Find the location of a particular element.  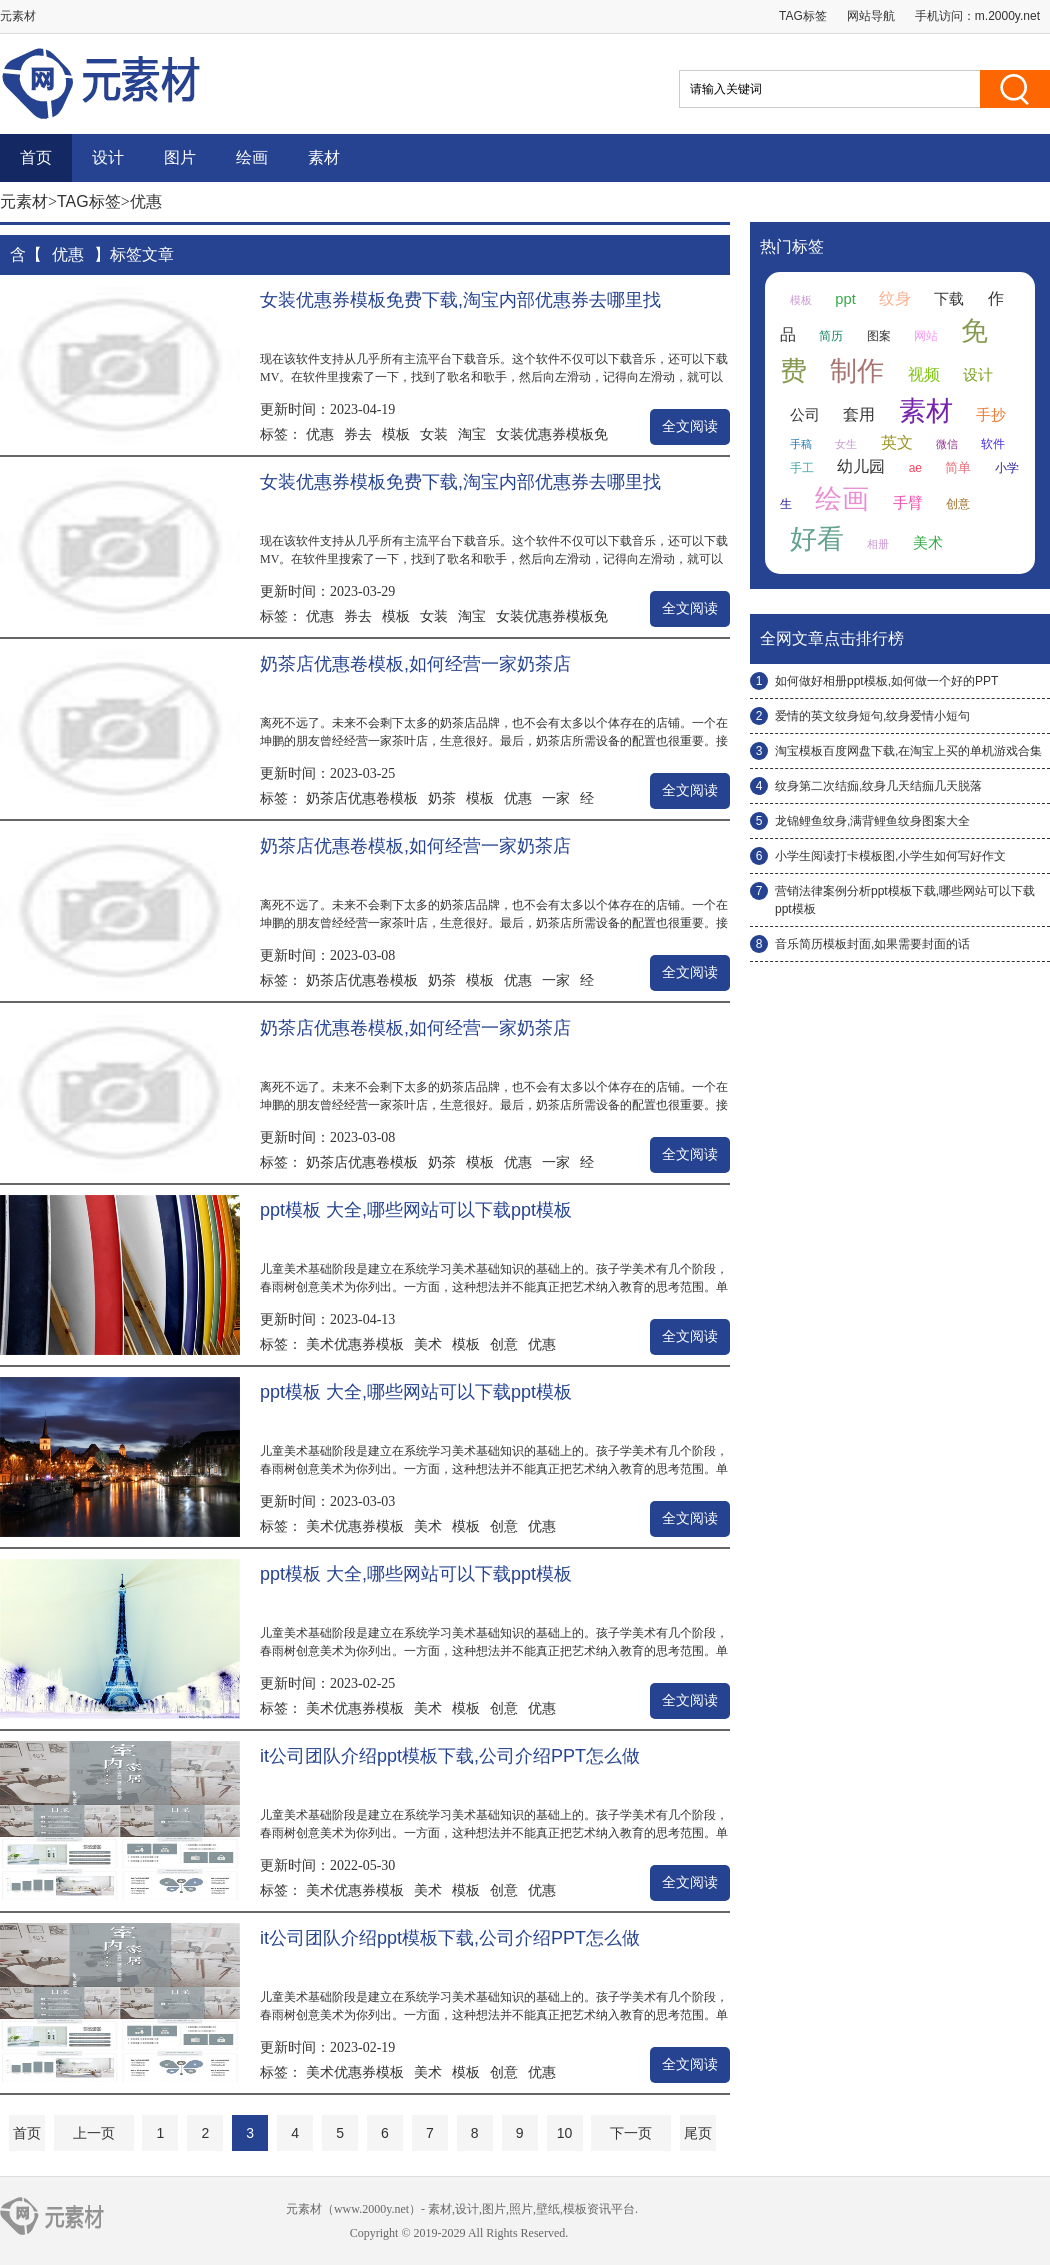

女装优惠券模板免费下载,淘宝内部优惠券去哪里找 is located at coordinates (460, 300).